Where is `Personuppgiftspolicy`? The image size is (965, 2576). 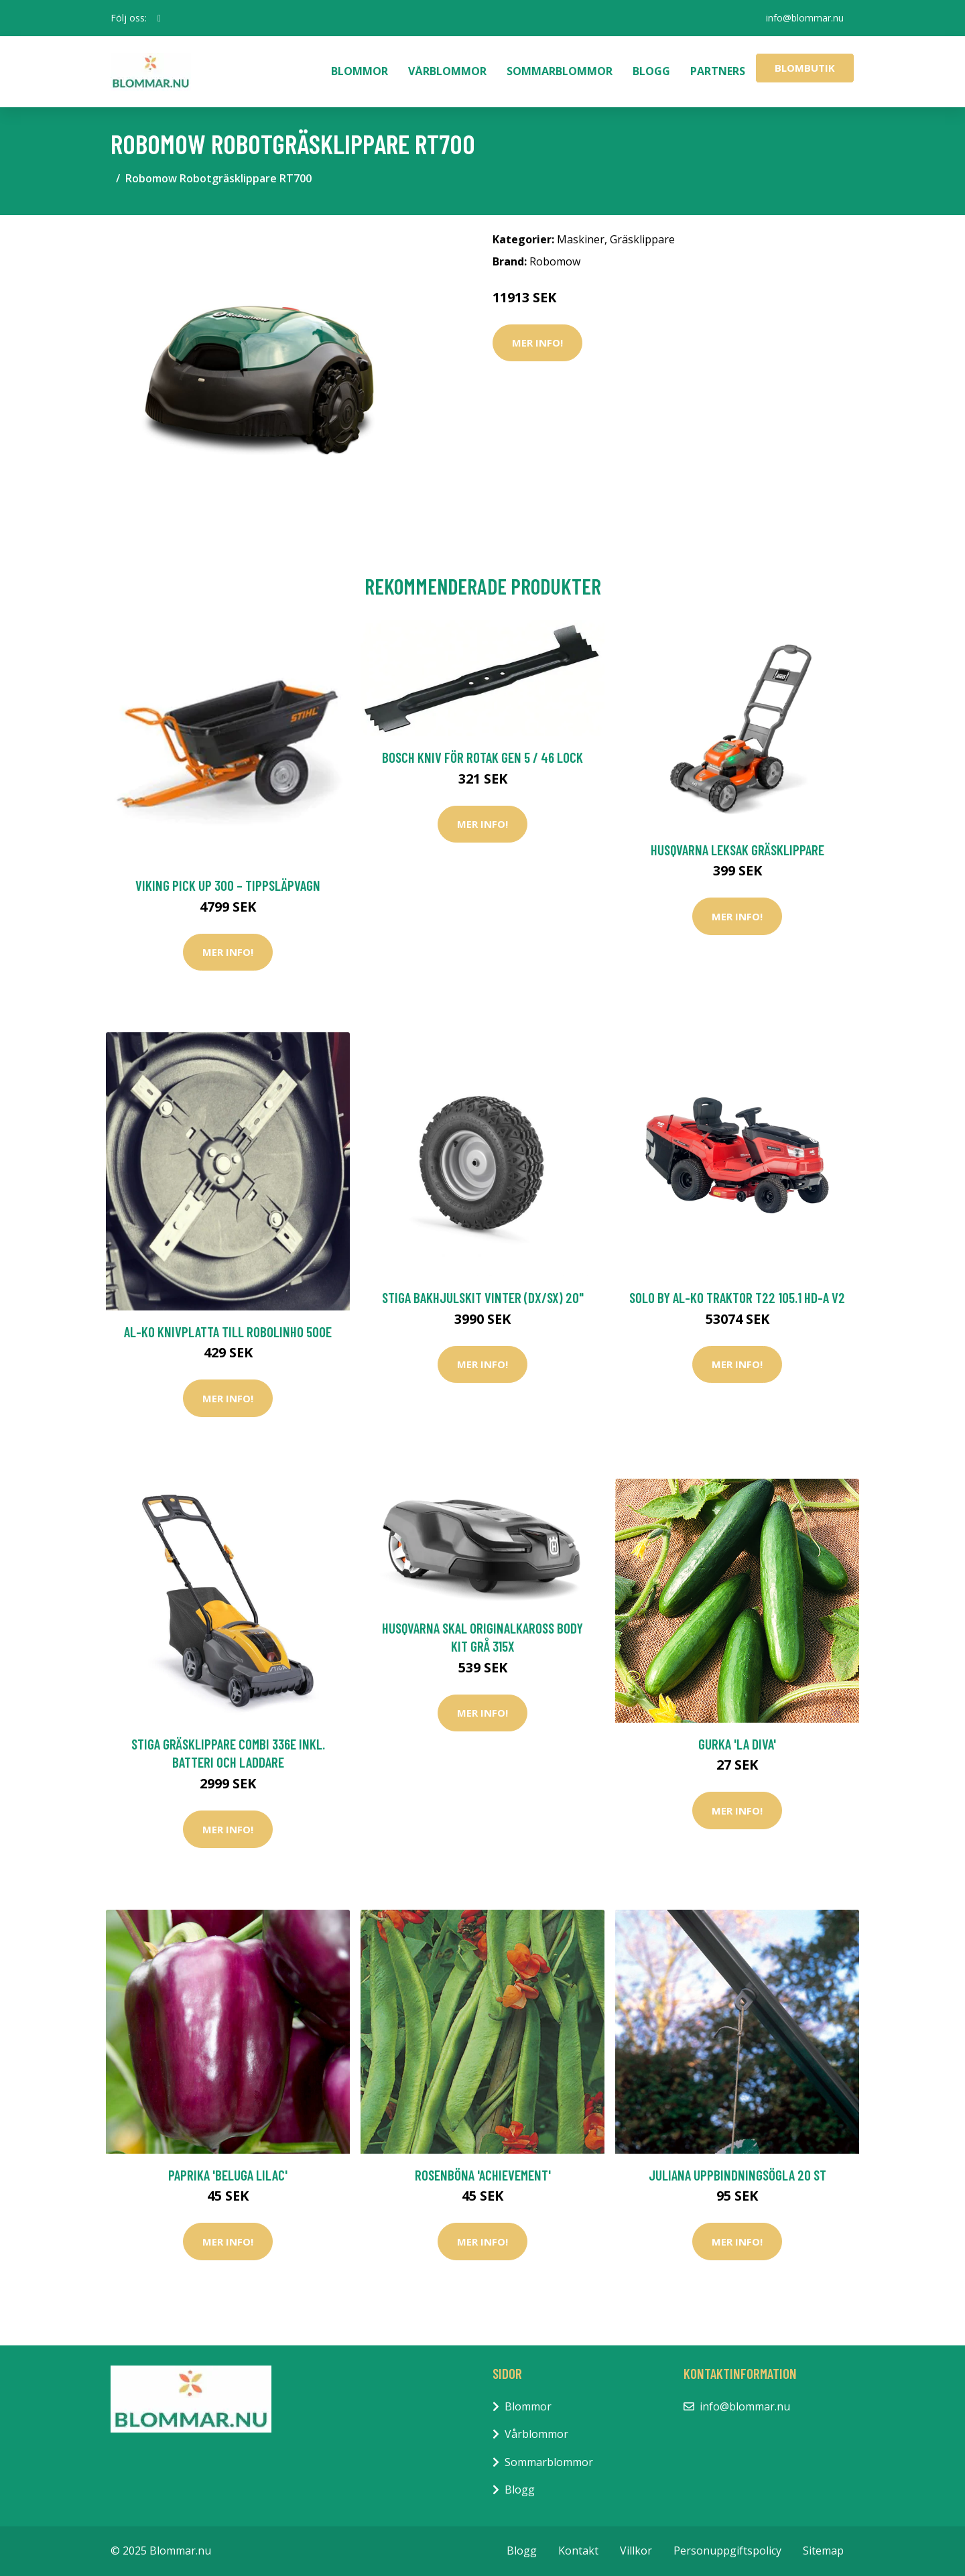 Personuppgiftspolicy is located at coordinates (727, 2550).